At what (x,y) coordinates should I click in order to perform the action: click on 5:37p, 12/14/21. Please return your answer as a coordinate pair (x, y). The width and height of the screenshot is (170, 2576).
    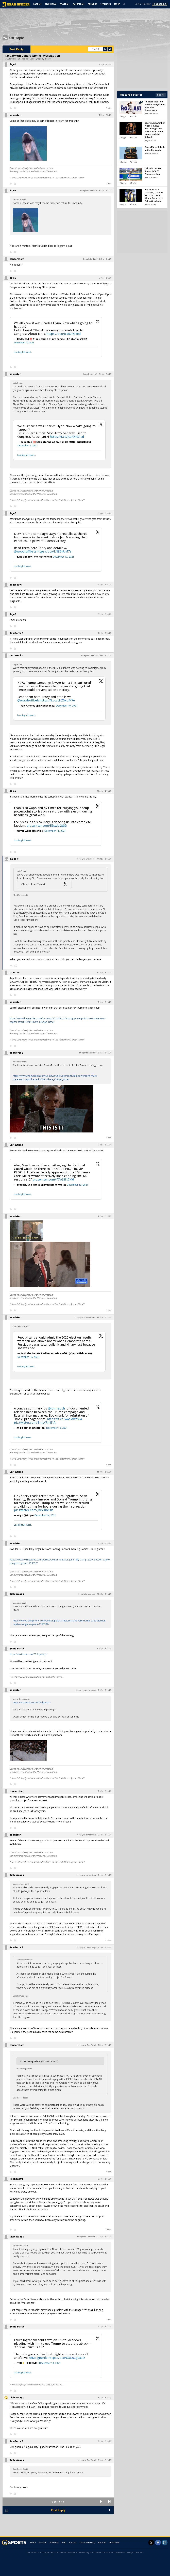
    Looking at the image, I should click on (104, 2397).